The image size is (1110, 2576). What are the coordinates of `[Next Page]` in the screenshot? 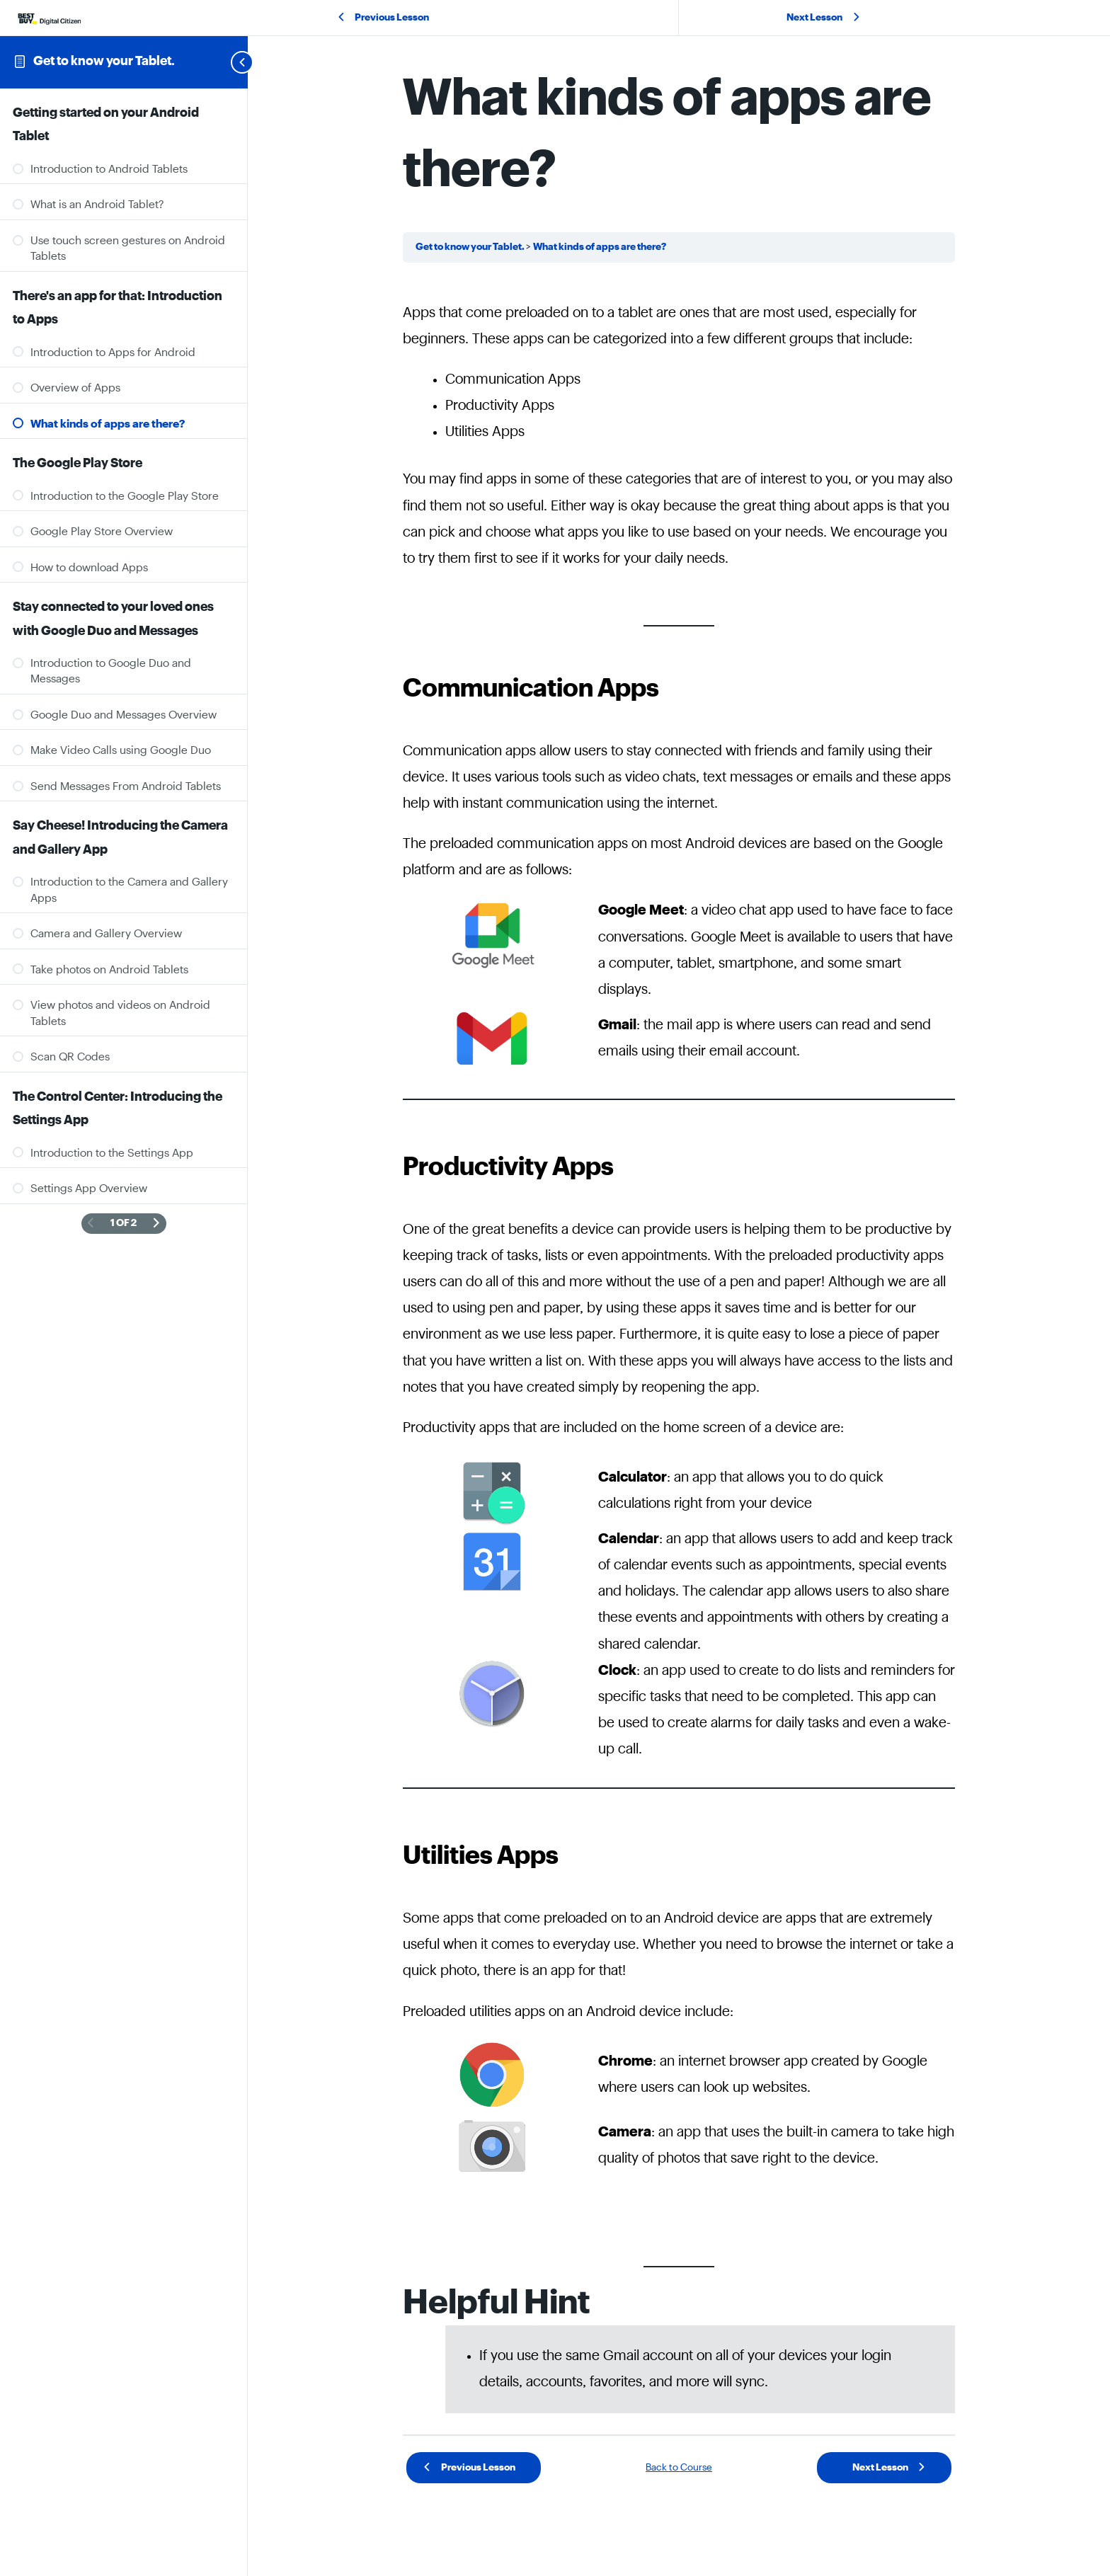 It's located at (156, 1224).